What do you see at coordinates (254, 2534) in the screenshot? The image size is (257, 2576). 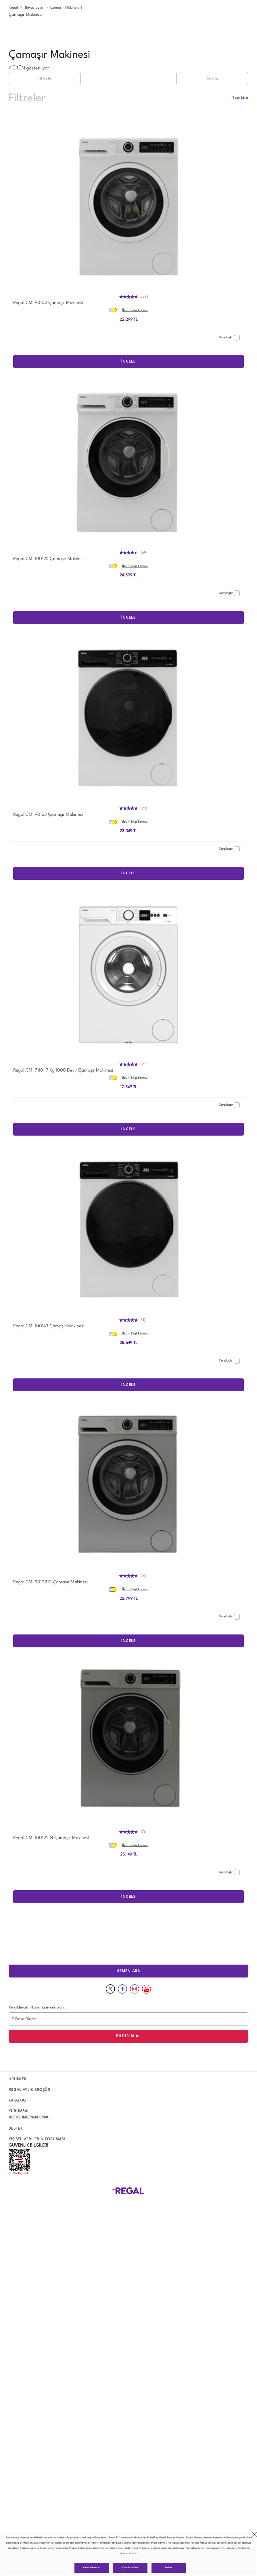 I see `close` at bounding box center [254, 2534].